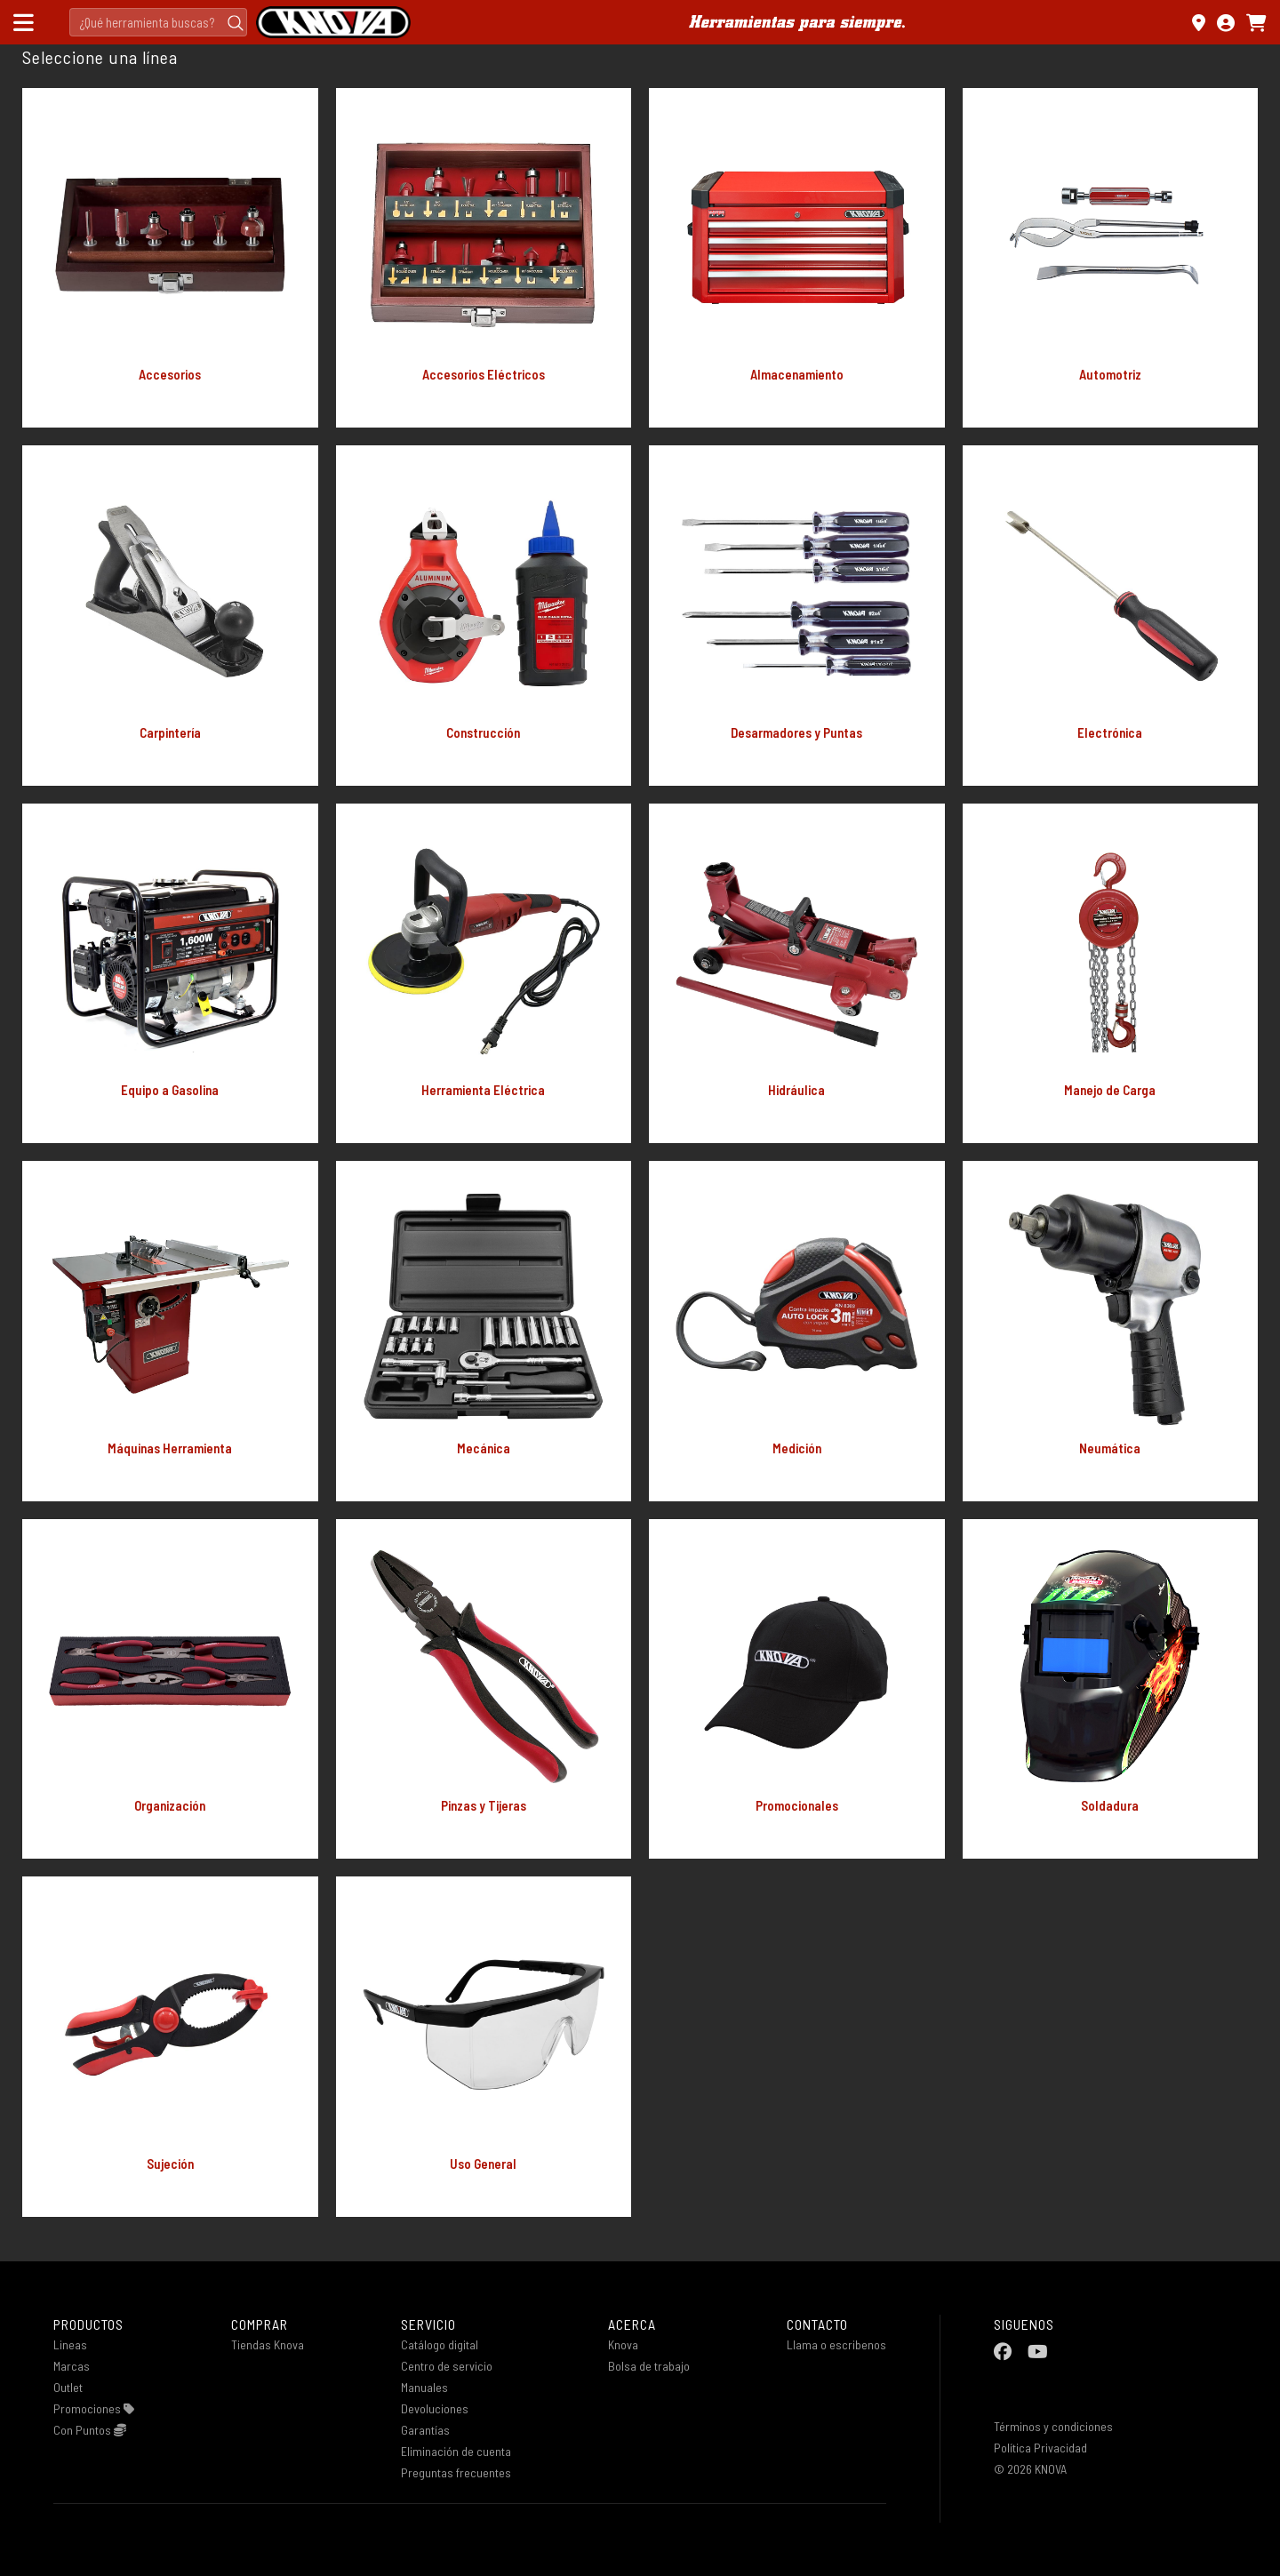  I want to click on [Search], so click(158, 22).